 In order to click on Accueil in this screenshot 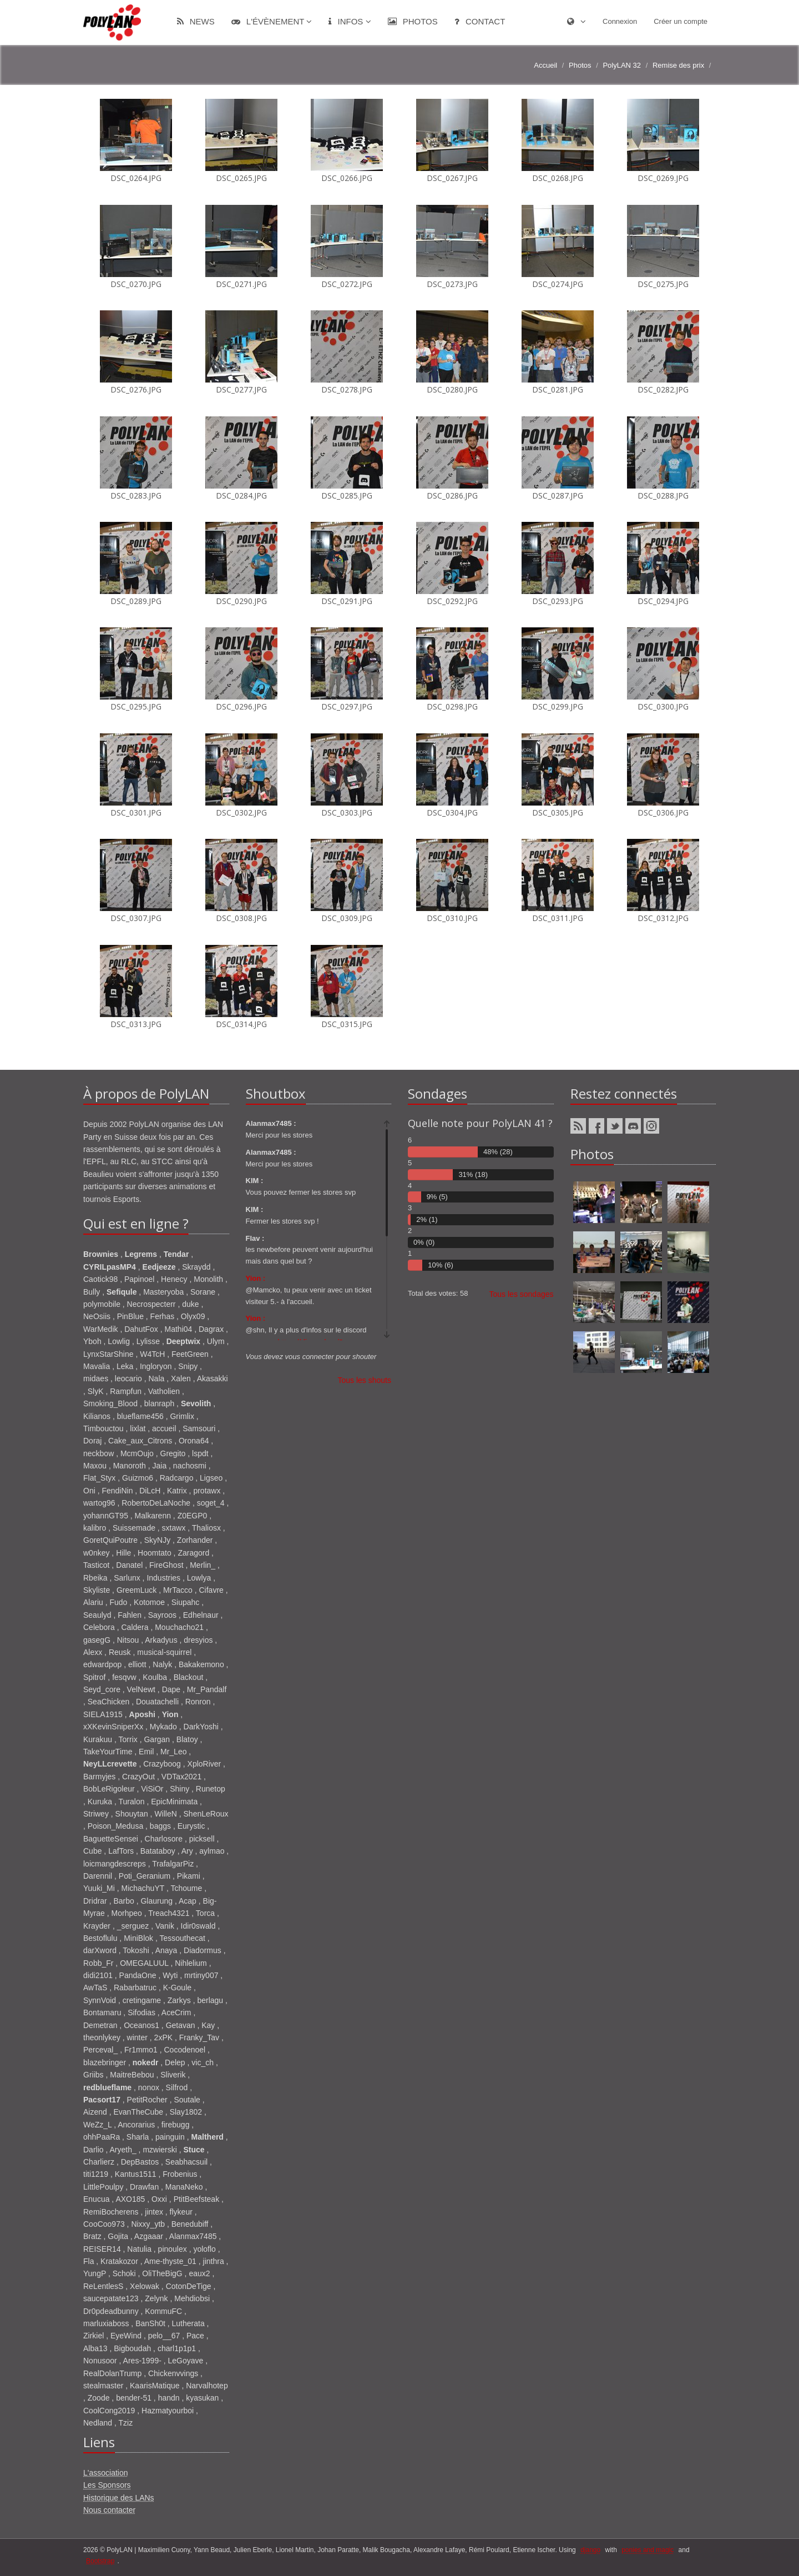, I will do `click(545, 65)`.